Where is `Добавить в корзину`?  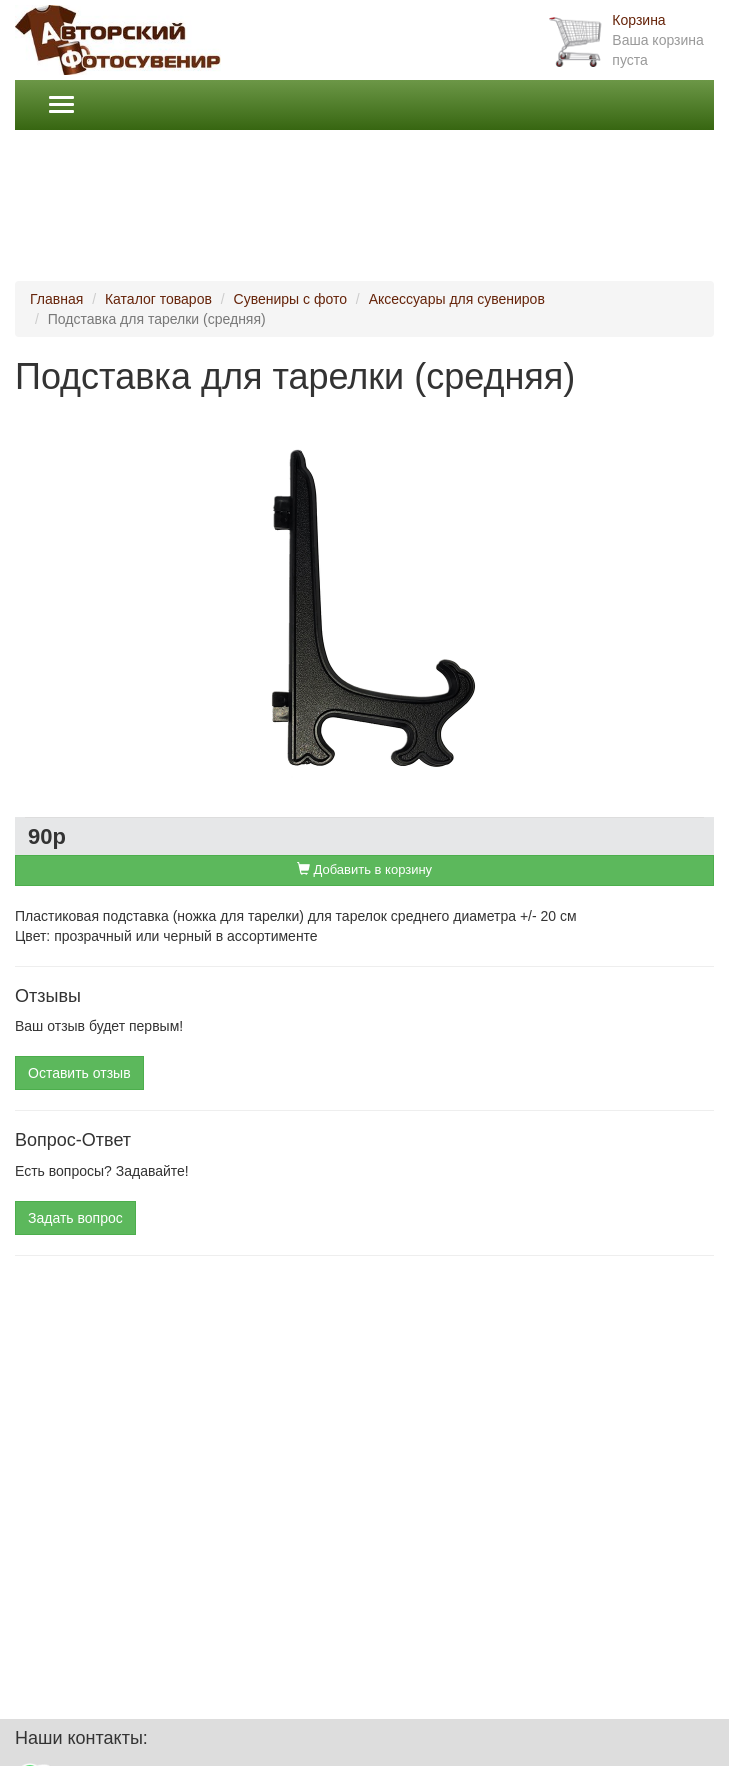
Добавить в корзину is located at coordinates (364, 869).